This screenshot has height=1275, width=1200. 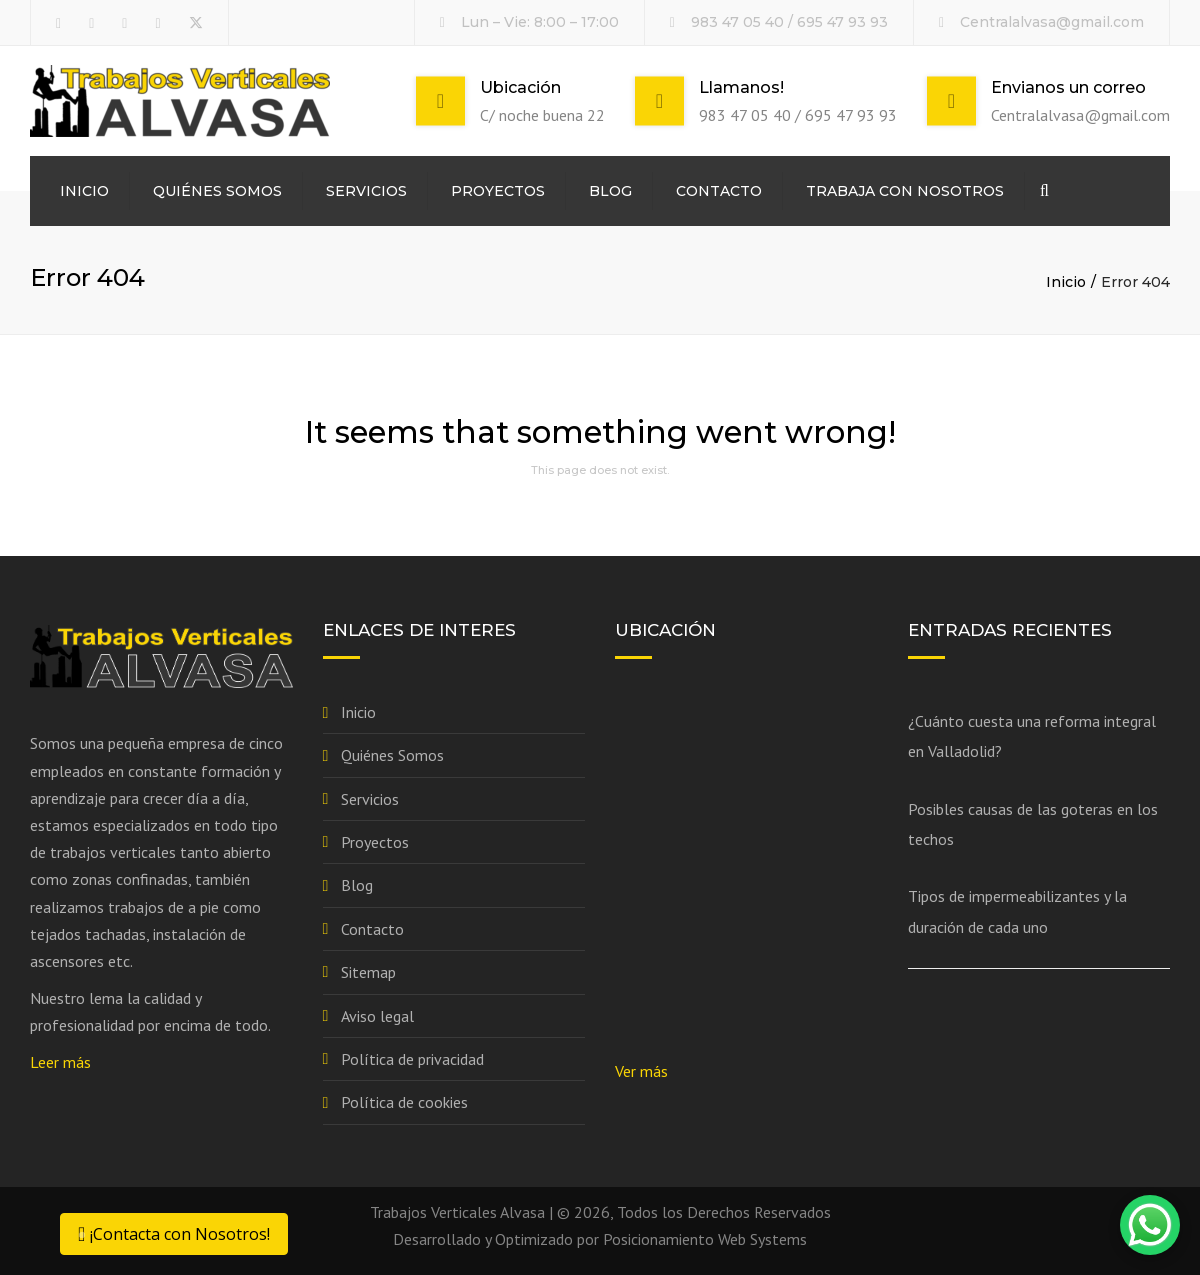 I want to click on Inicio, so click(x=84, y=191).